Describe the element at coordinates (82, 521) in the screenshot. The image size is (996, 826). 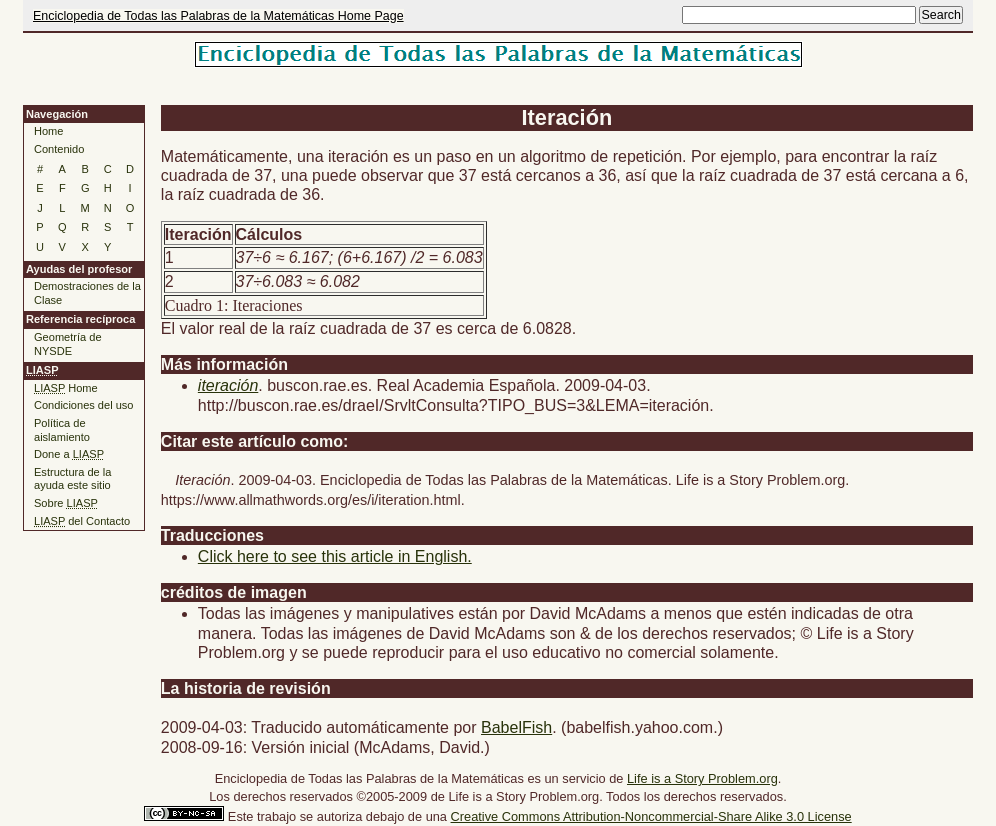
I see `del Contacto` at that location.